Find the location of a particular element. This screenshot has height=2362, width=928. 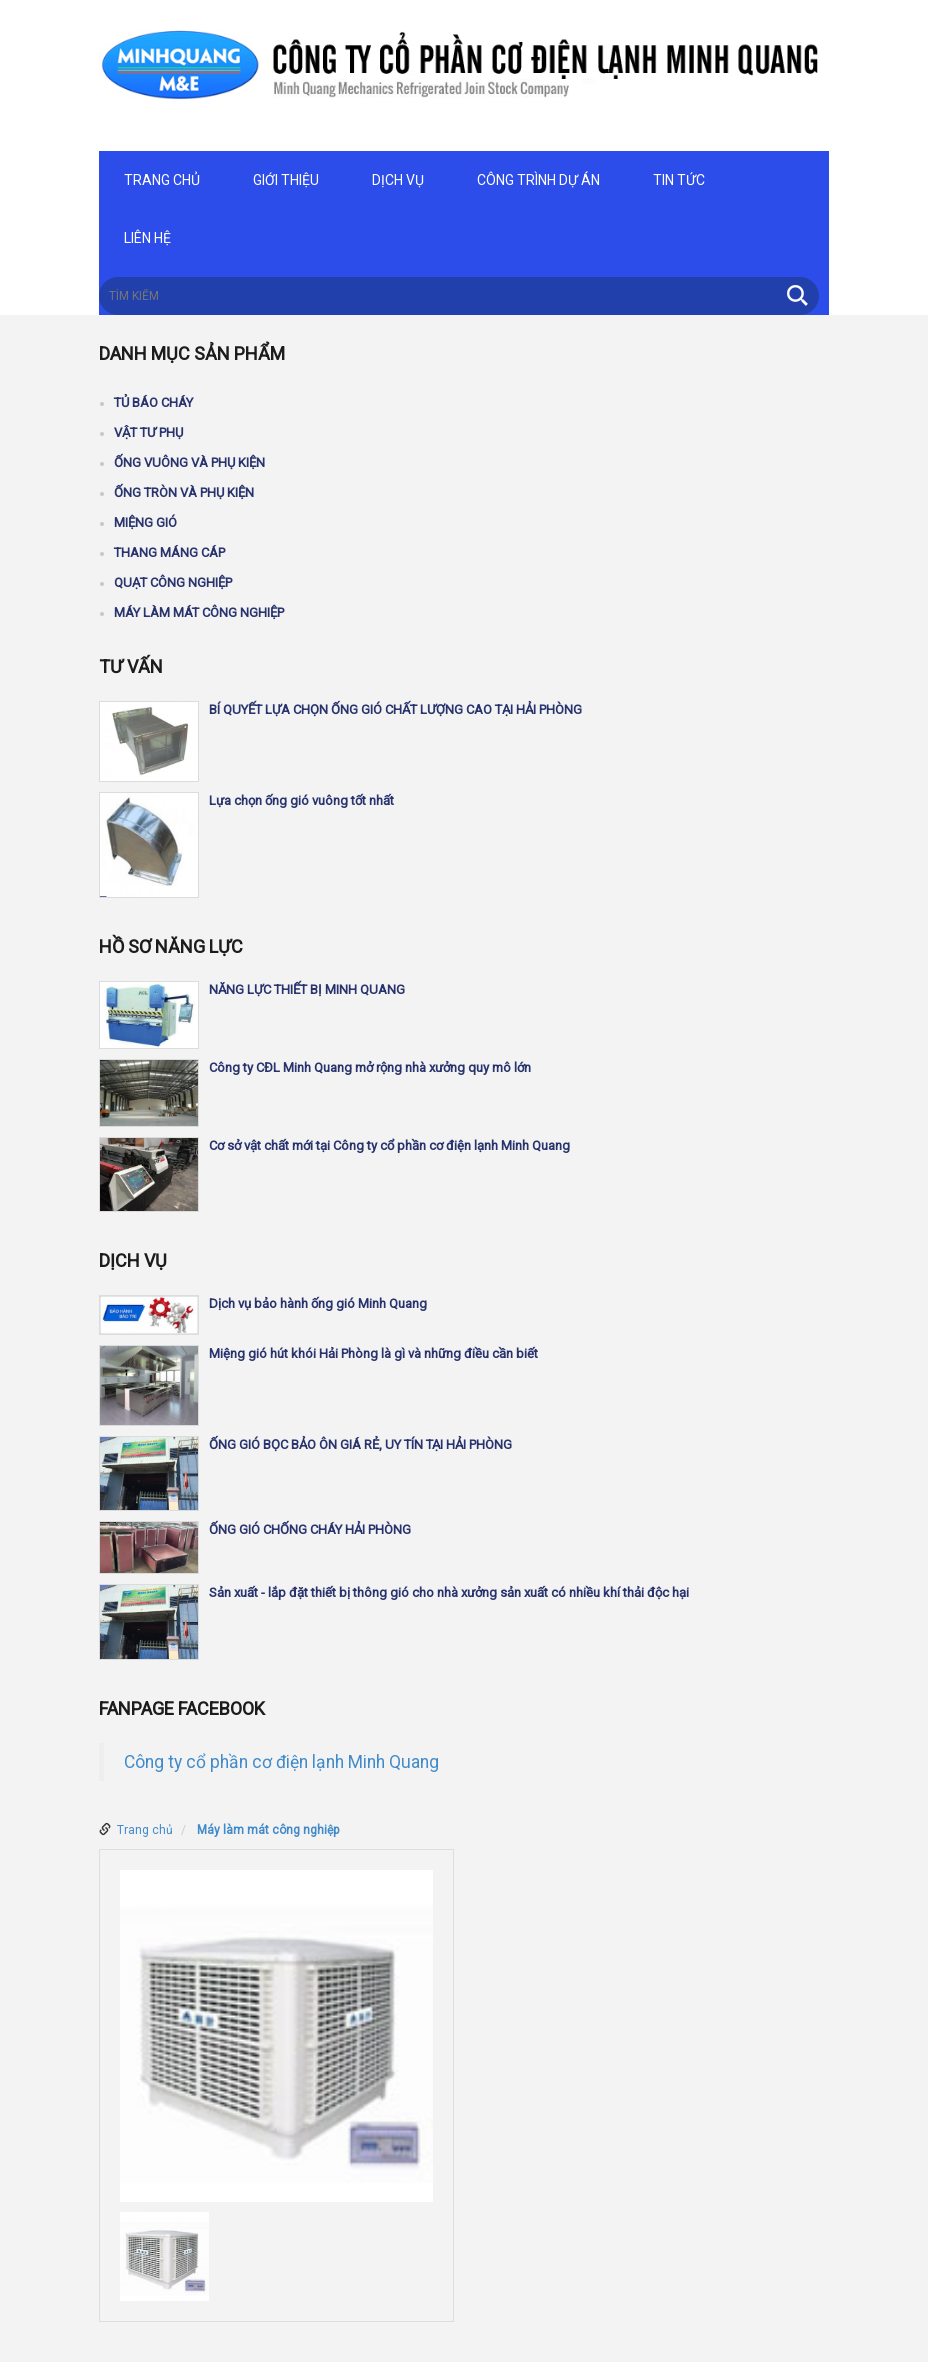

Thang máng cáp is located at coordinates (169, 552).